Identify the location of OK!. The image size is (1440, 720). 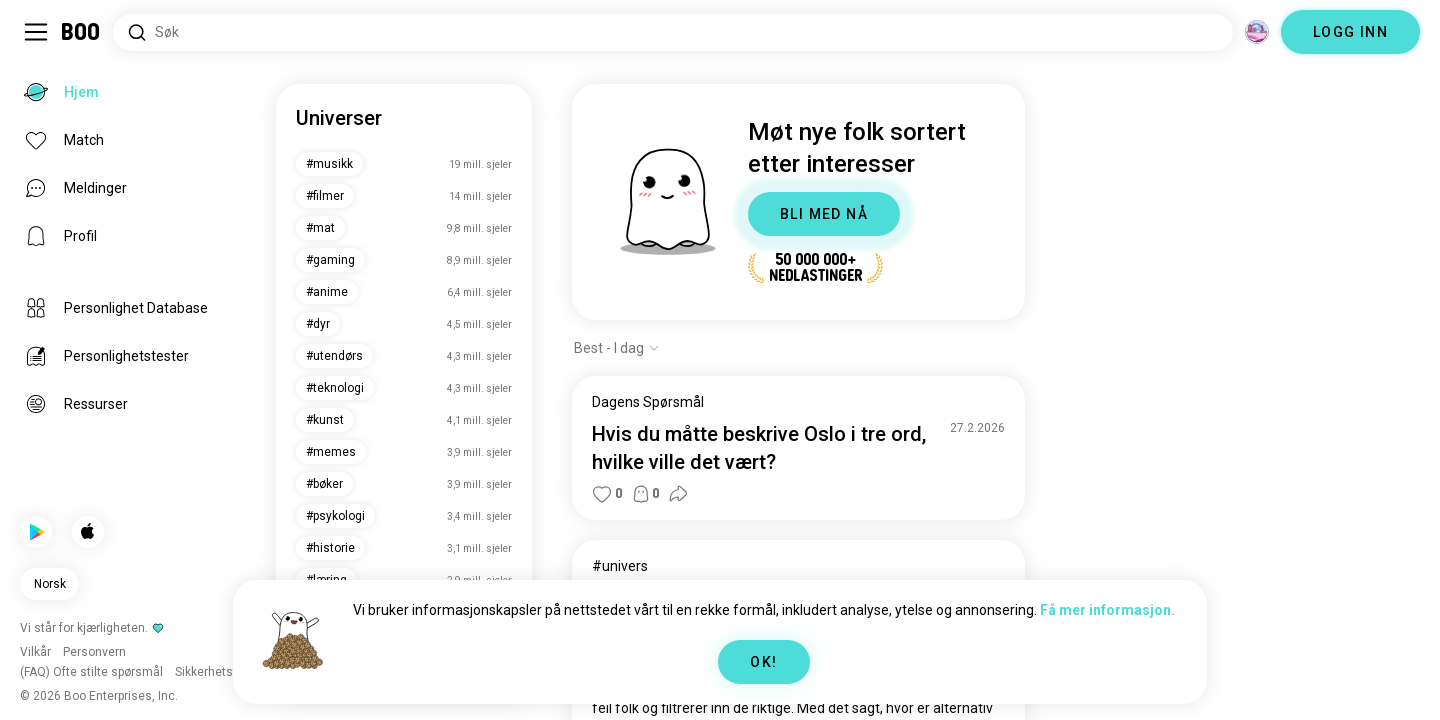
(763, 662).